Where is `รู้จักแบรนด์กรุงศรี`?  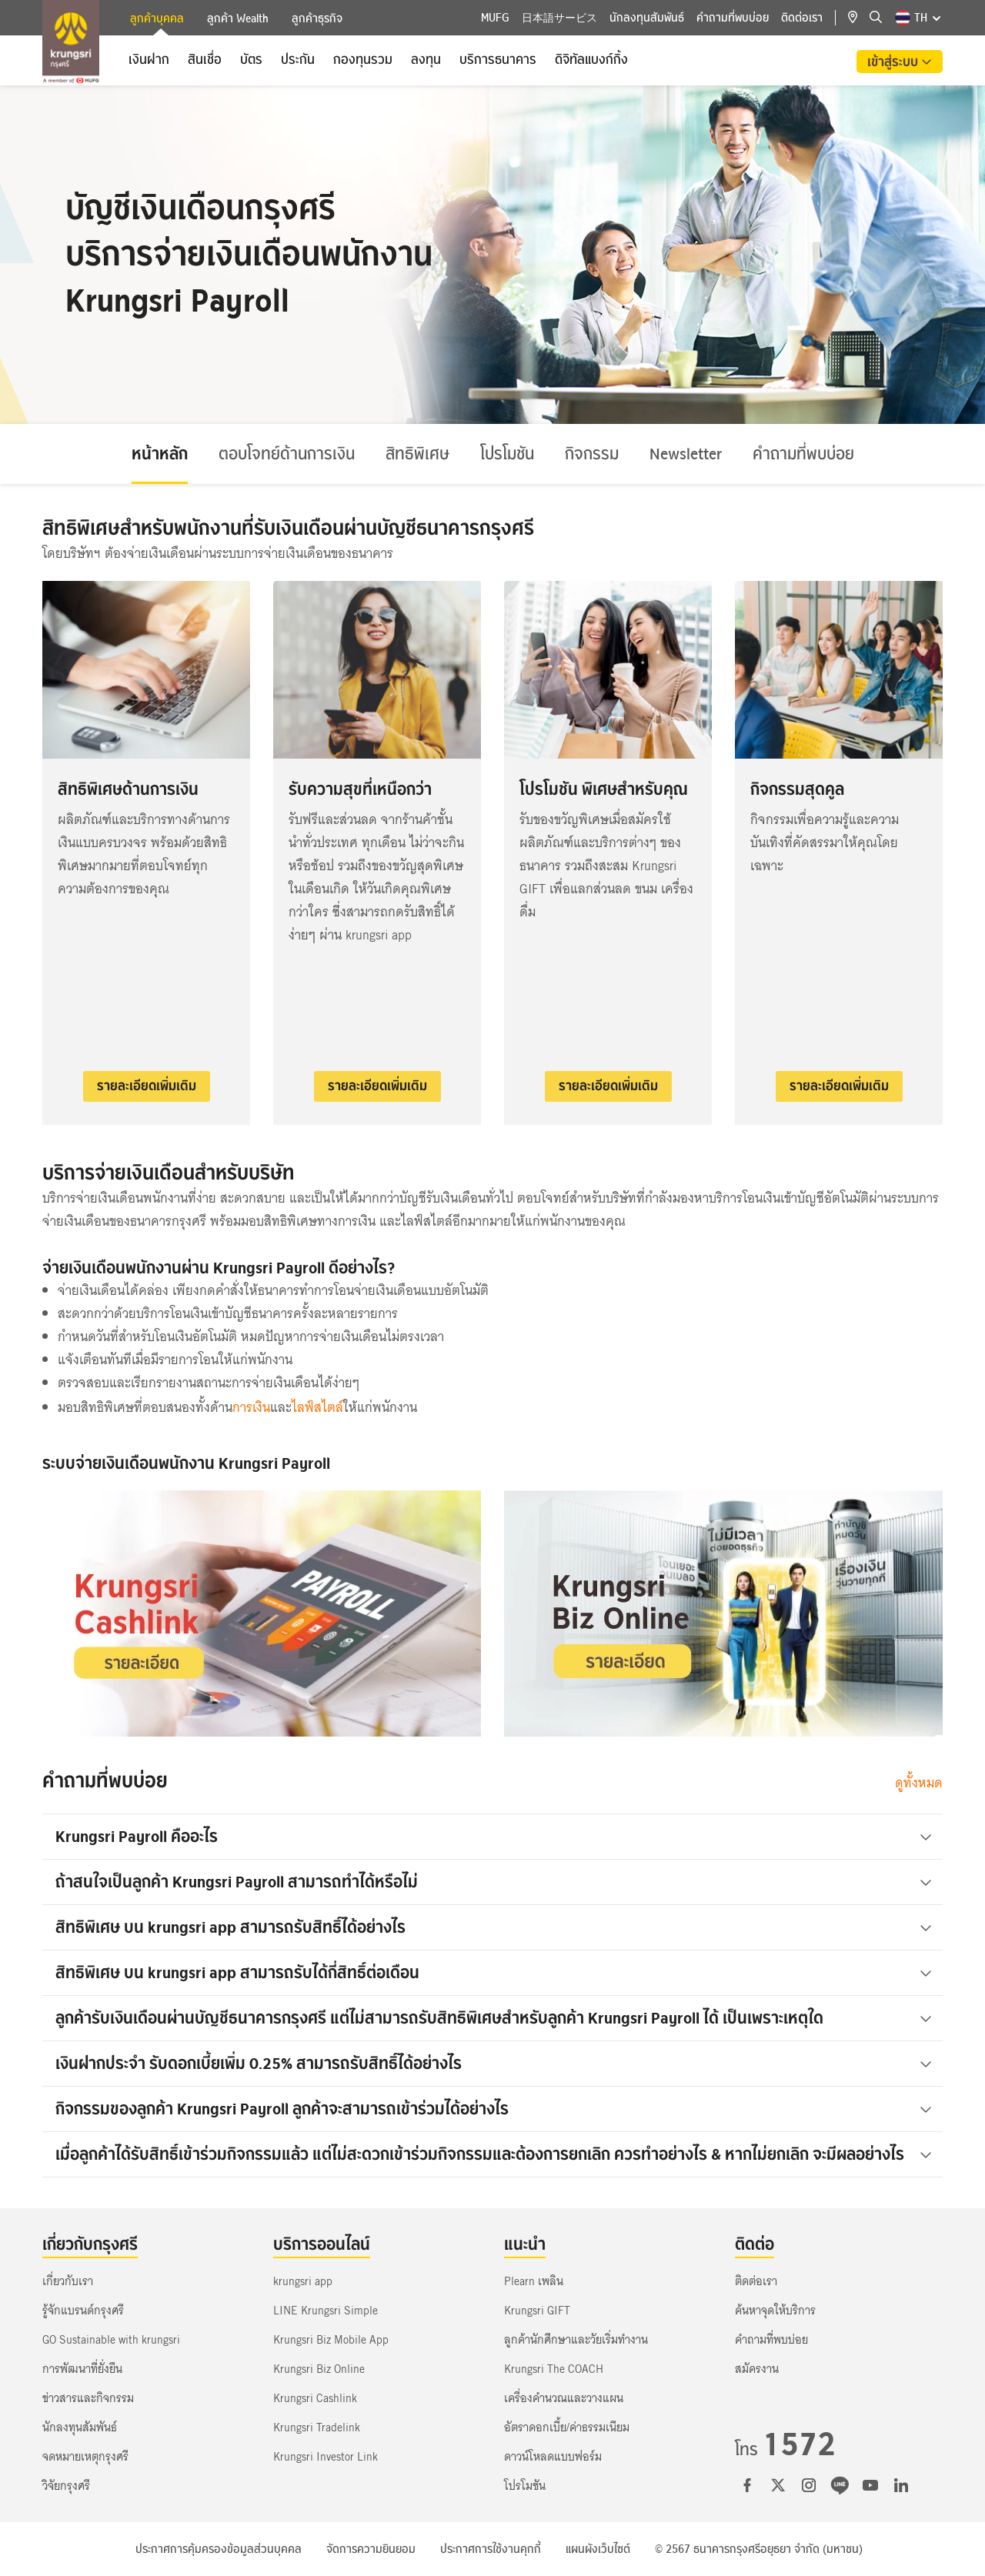
รู้จักแบรนด์กรุงศรี is located at coordinates (83, 2311).